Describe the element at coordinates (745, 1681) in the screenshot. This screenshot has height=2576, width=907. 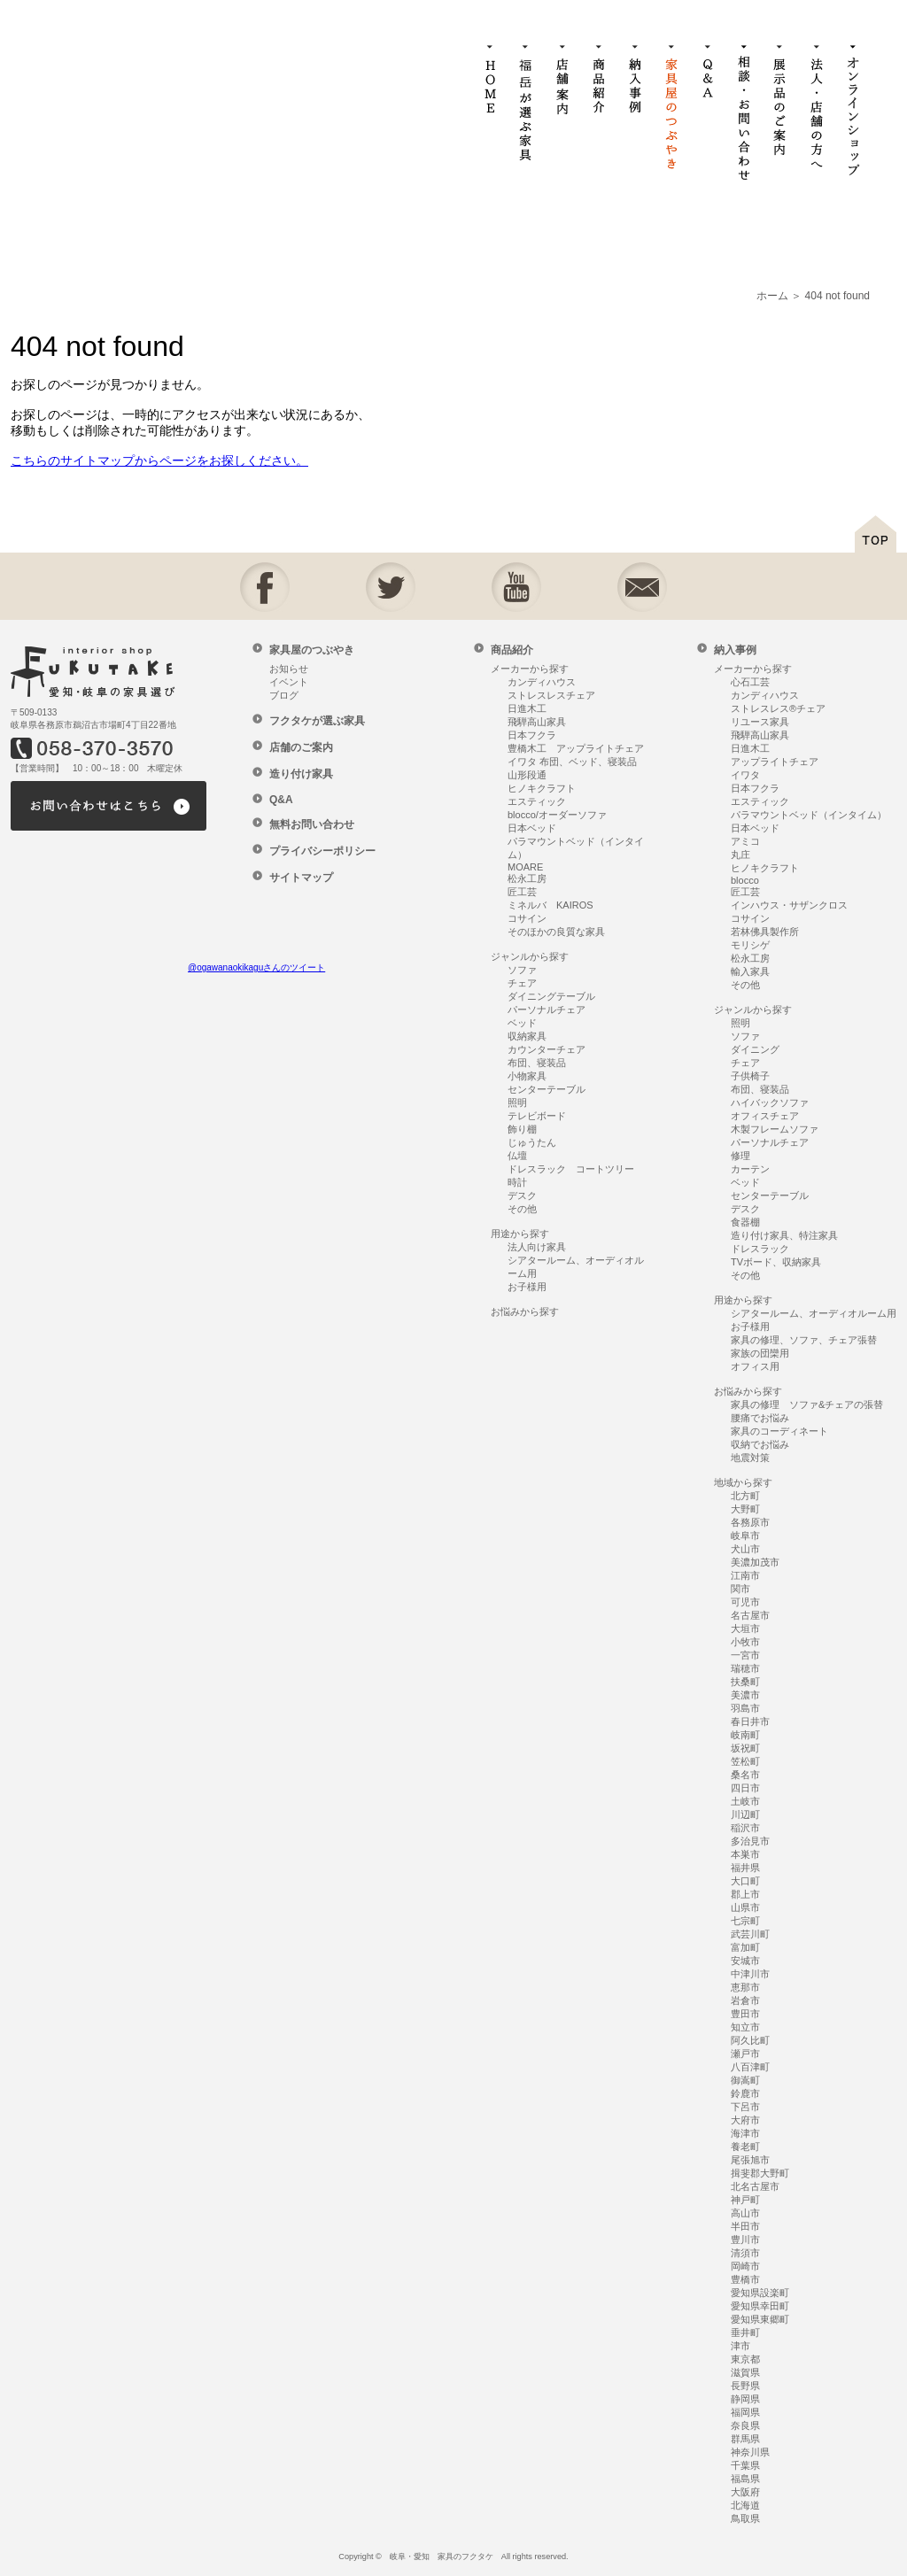
I see `扶桑町` at that location.